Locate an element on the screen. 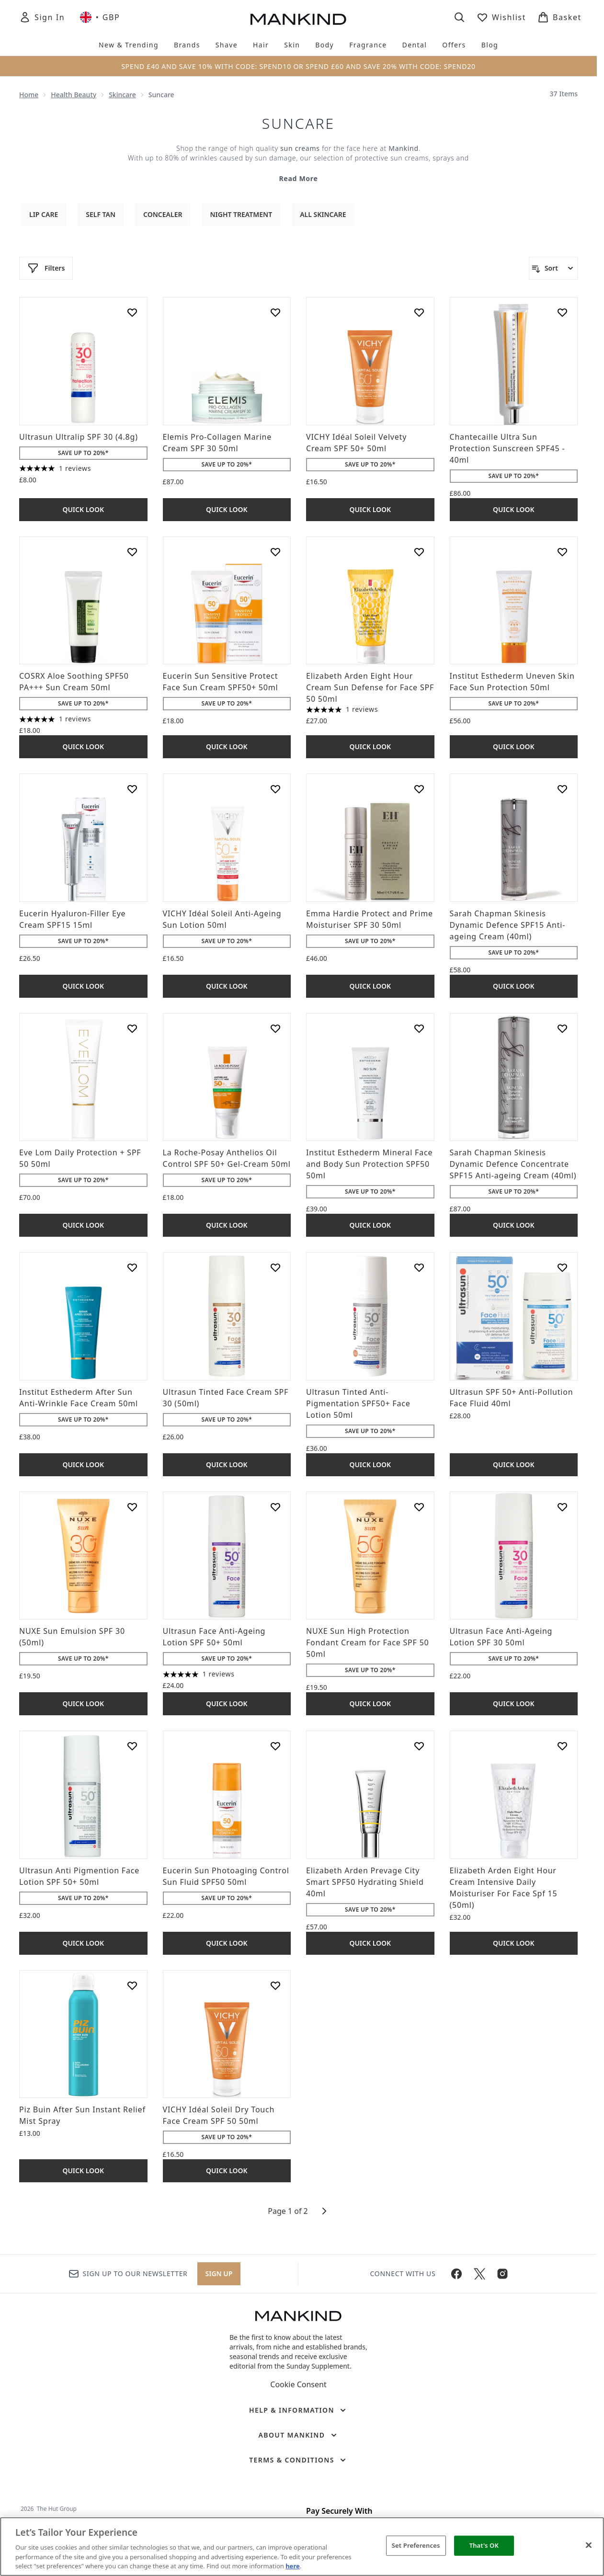  [Add Eucerin Hyaluron-Filler Eye Cream SPF15 15ml to wishlist] is located at coordinates (132, 788).